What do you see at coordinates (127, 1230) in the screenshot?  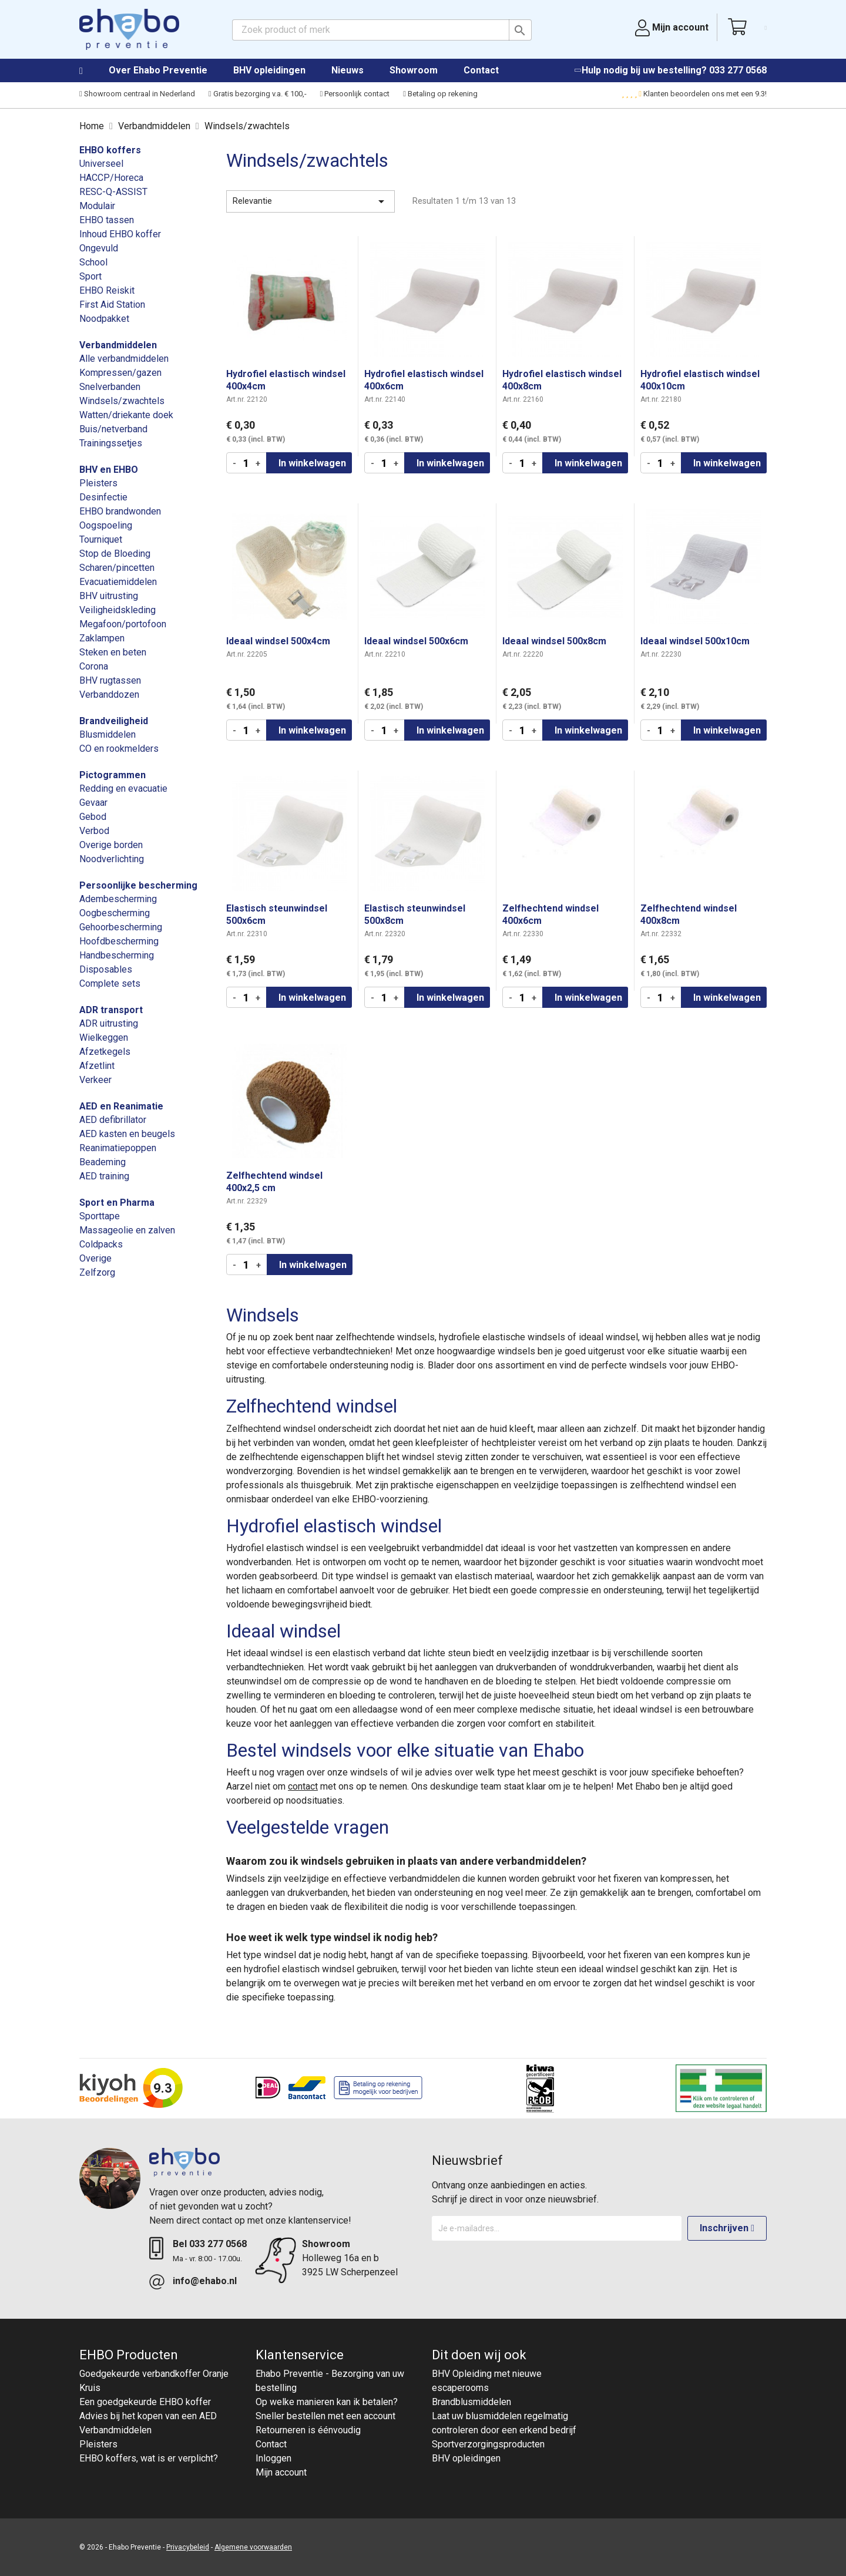 I see `Massageolie en zalven` at bounding box center [127, 1230].